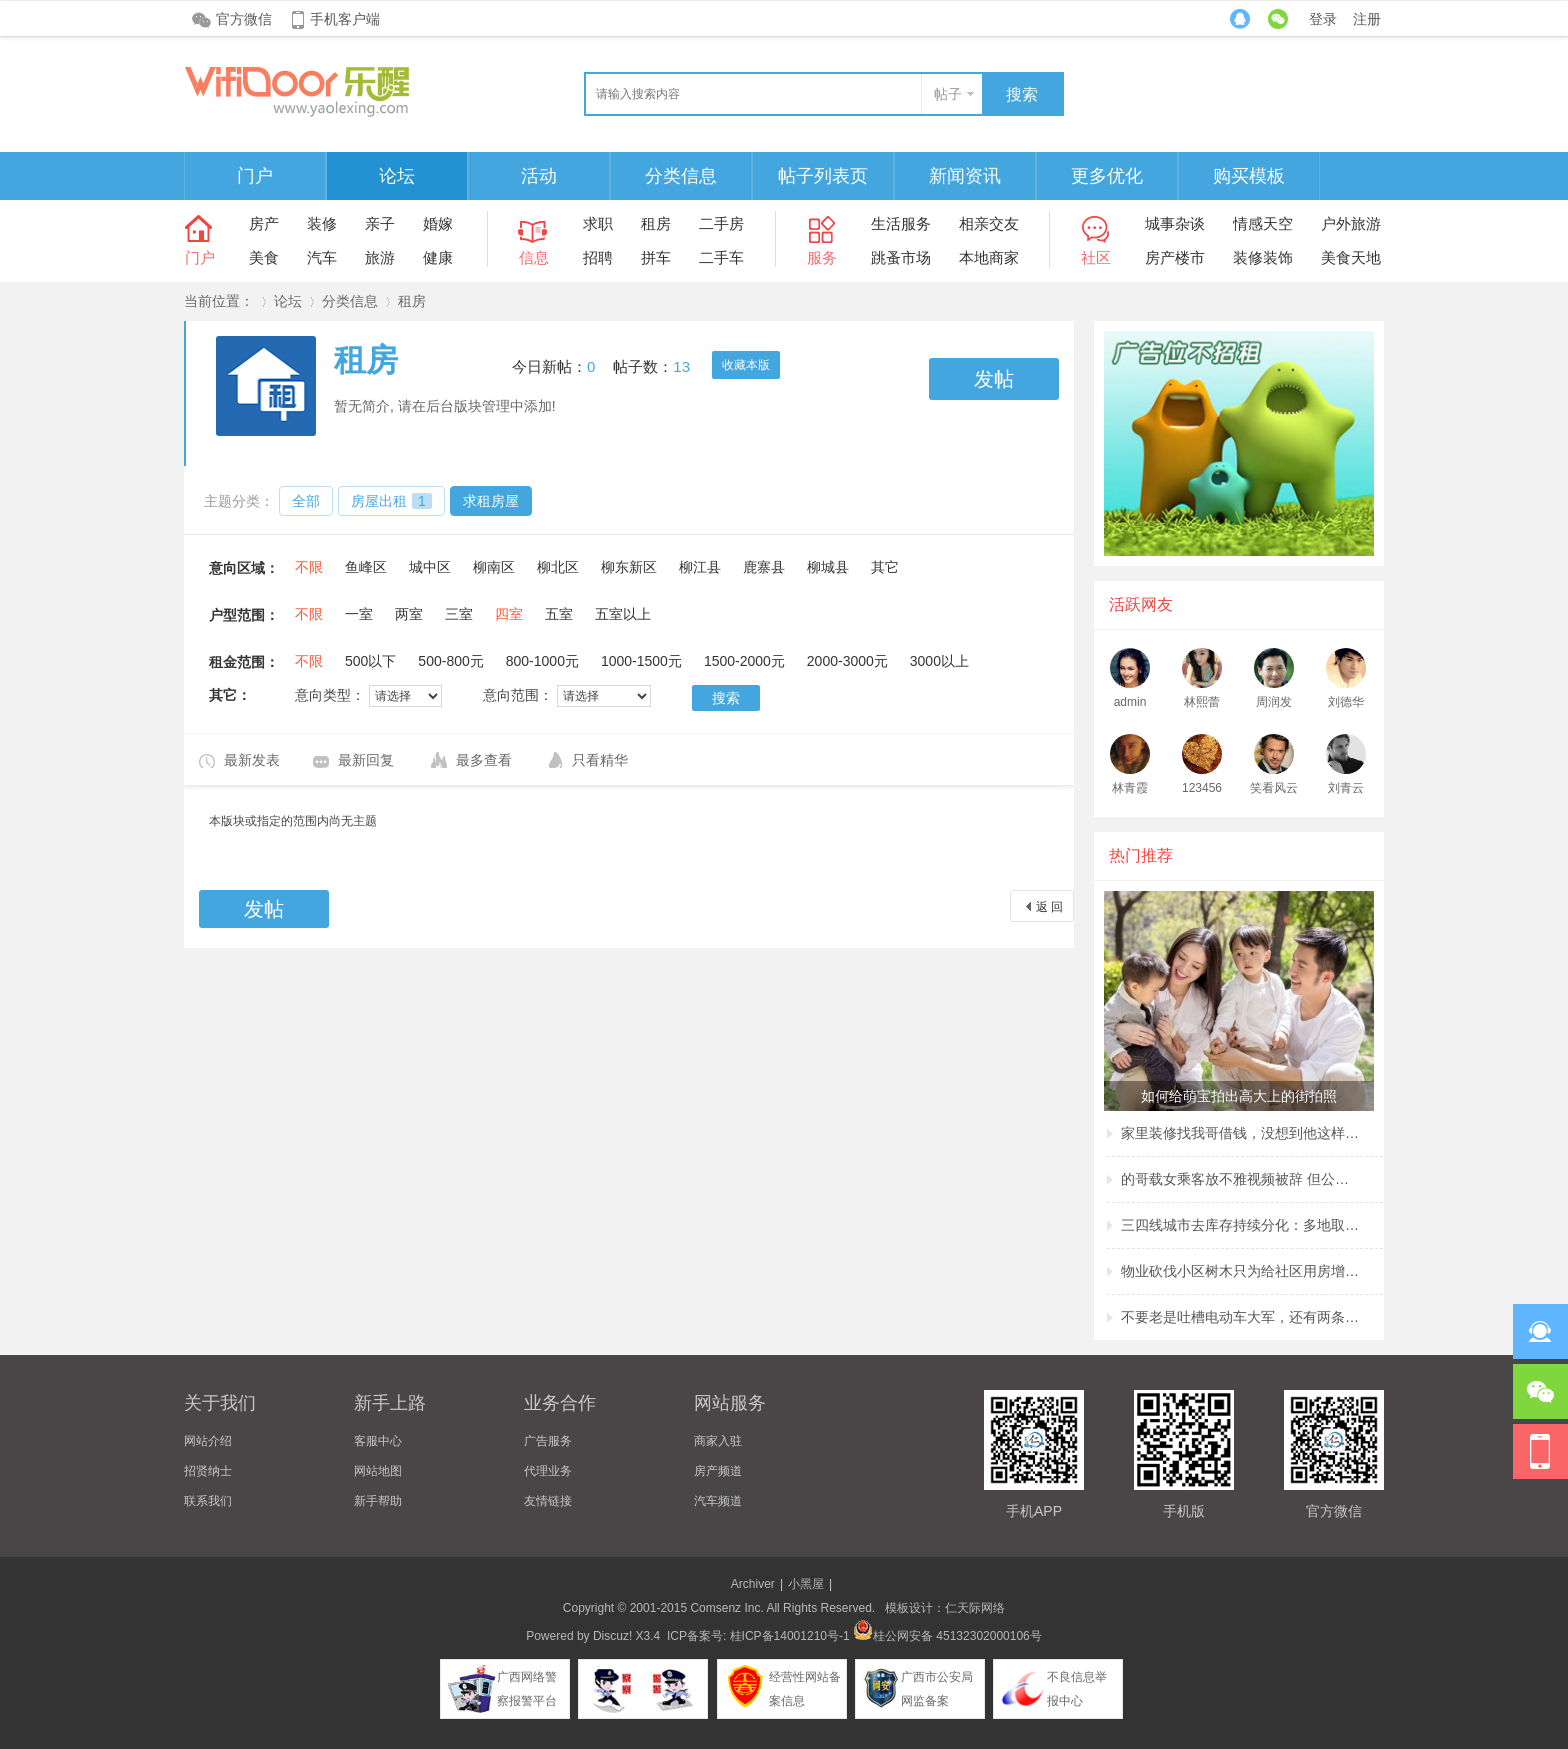 The height and width of the screenshot is (1749, 1568). I want to click on 的哥载女乘客放不雅视频被辞 但公司称非黄, so click(1241, 1179).